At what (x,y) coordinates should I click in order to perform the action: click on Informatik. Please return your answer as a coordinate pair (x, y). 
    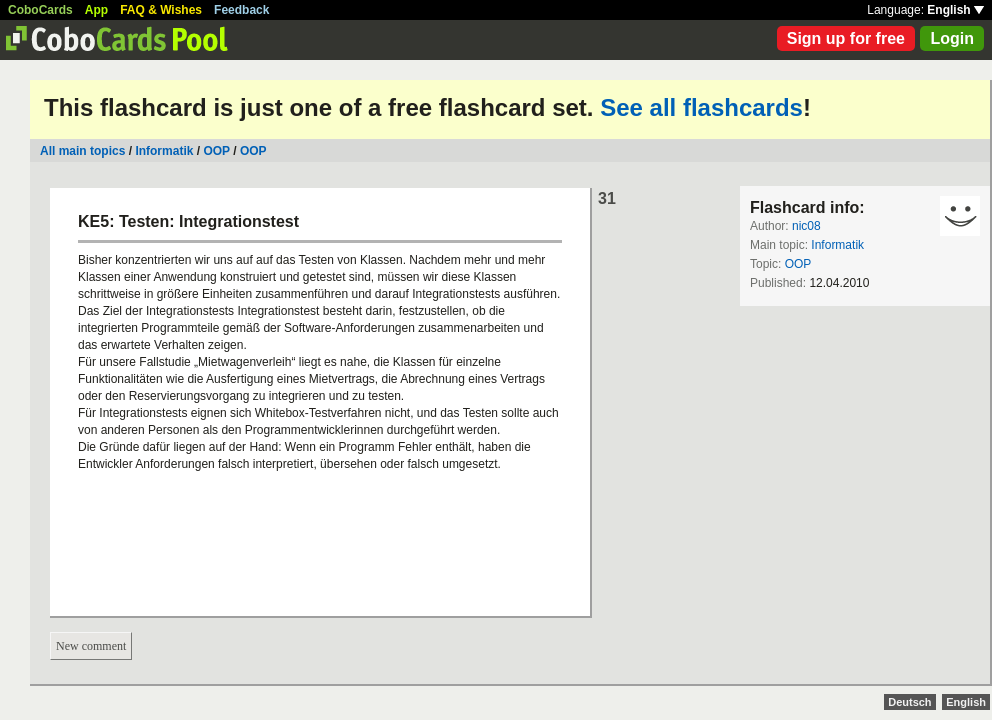
    Looking at the image, I should click on (164, 151).